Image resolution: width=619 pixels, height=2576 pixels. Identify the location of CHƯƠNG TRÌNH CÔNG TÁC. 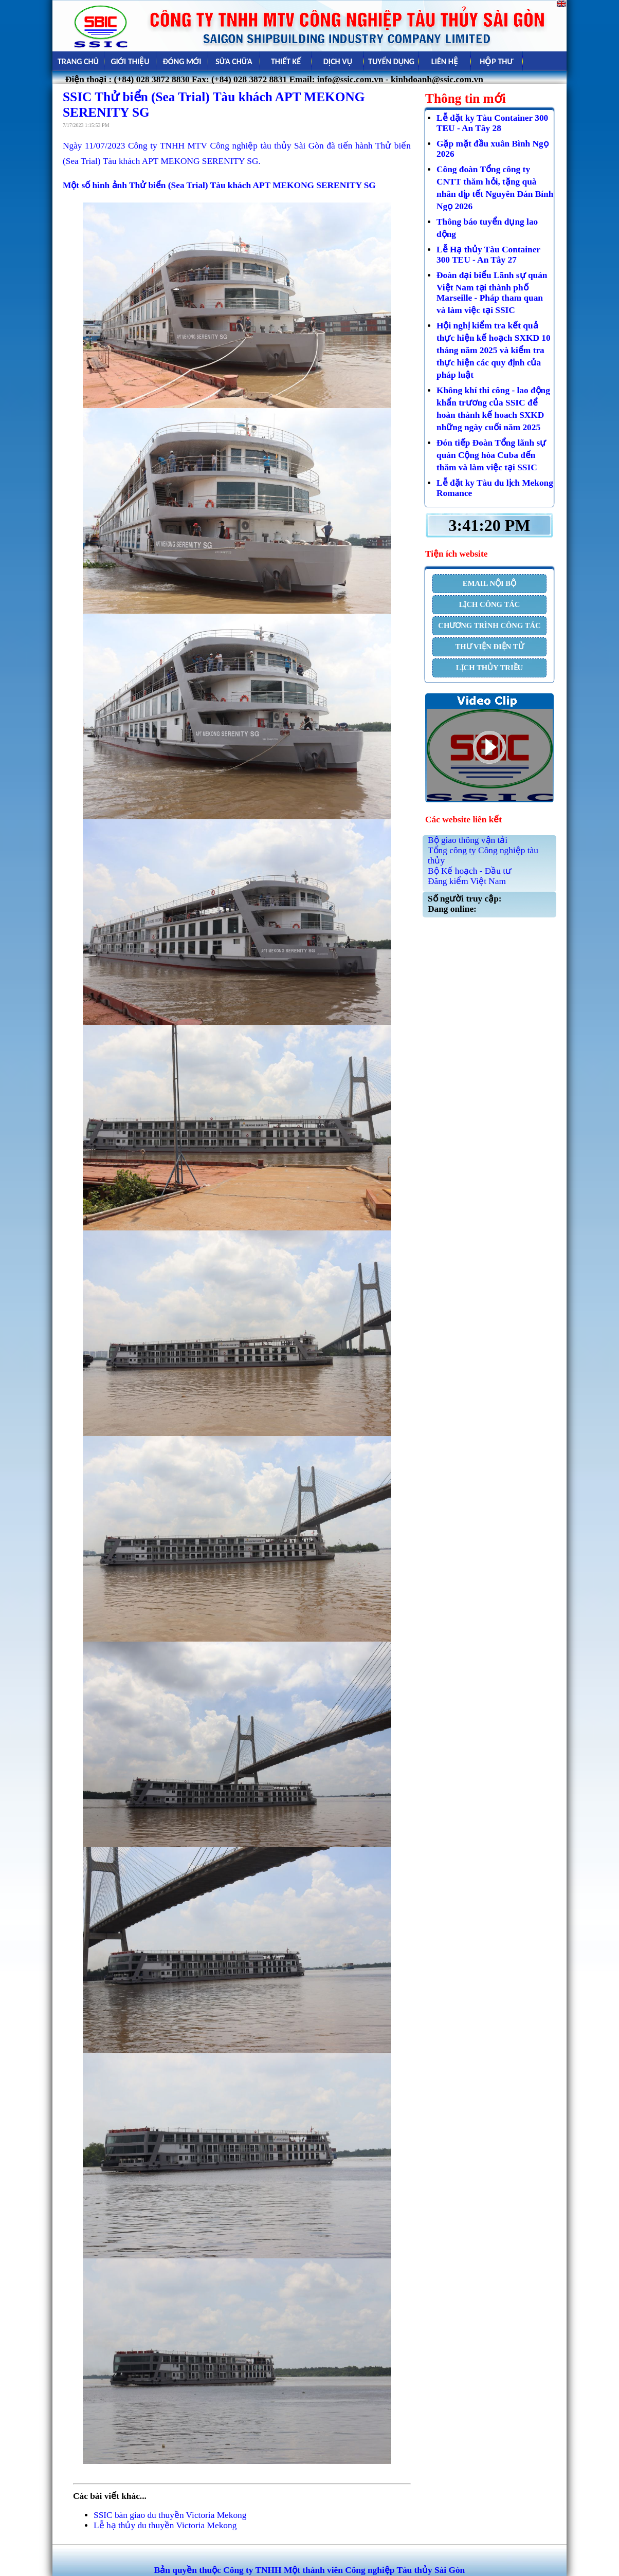
(489, 625).